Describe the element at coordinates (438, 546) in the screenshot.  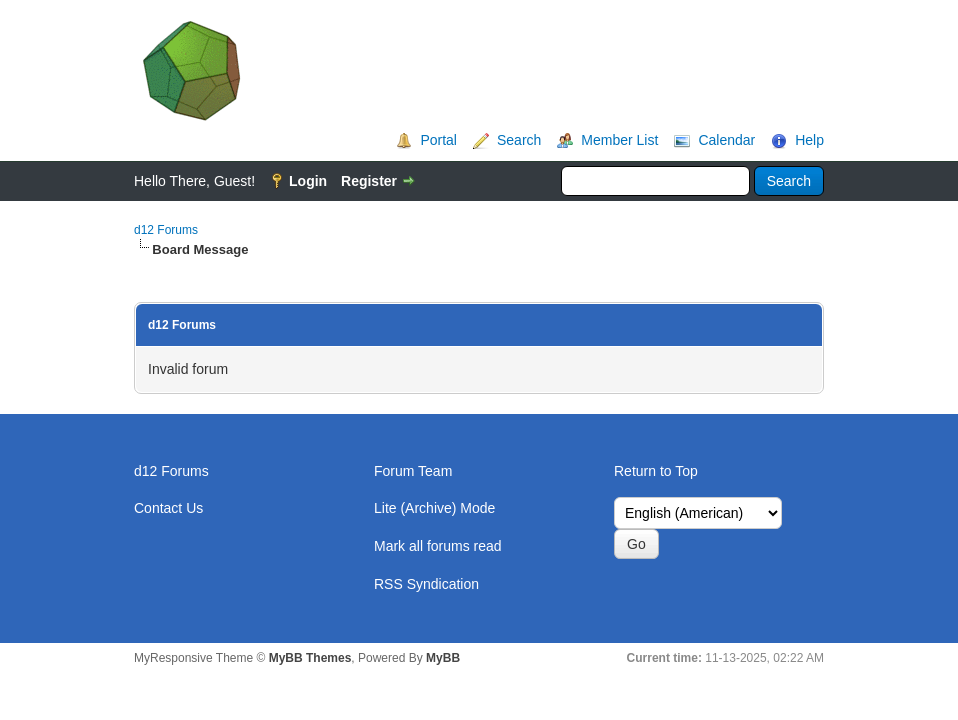
I see `Mark all forums read` at that location.